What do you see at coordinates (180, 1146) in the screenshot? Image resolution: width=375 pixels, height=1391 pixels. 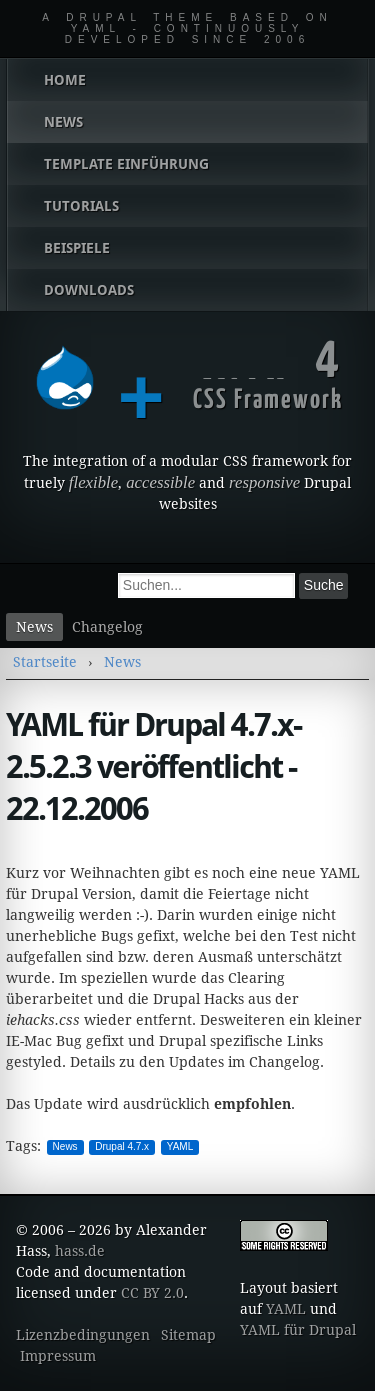 I see `YAML` at bounding box center [180, 1146].